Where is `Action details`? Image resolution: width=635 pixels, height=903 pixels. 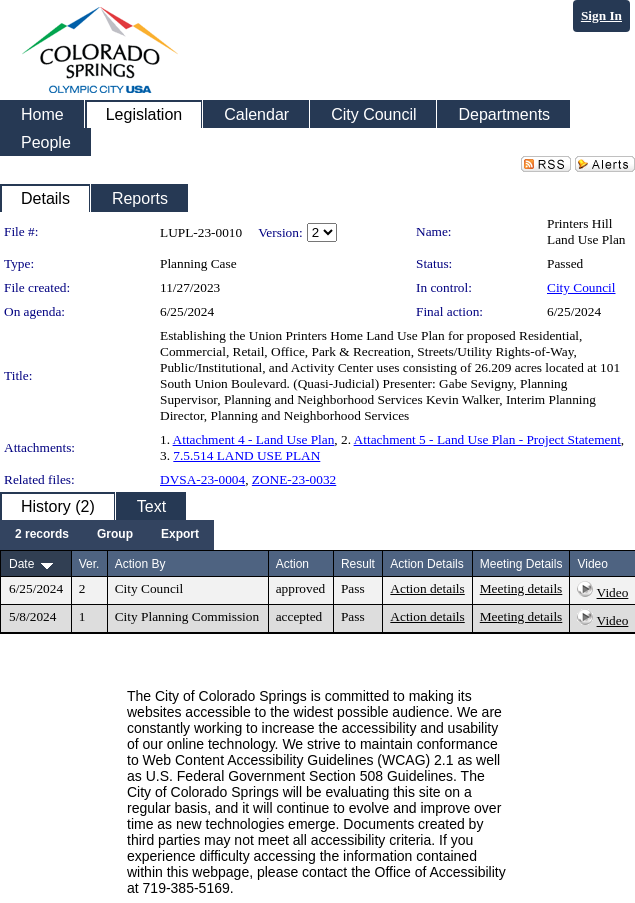 Action details is located at coordinates (427, 588).